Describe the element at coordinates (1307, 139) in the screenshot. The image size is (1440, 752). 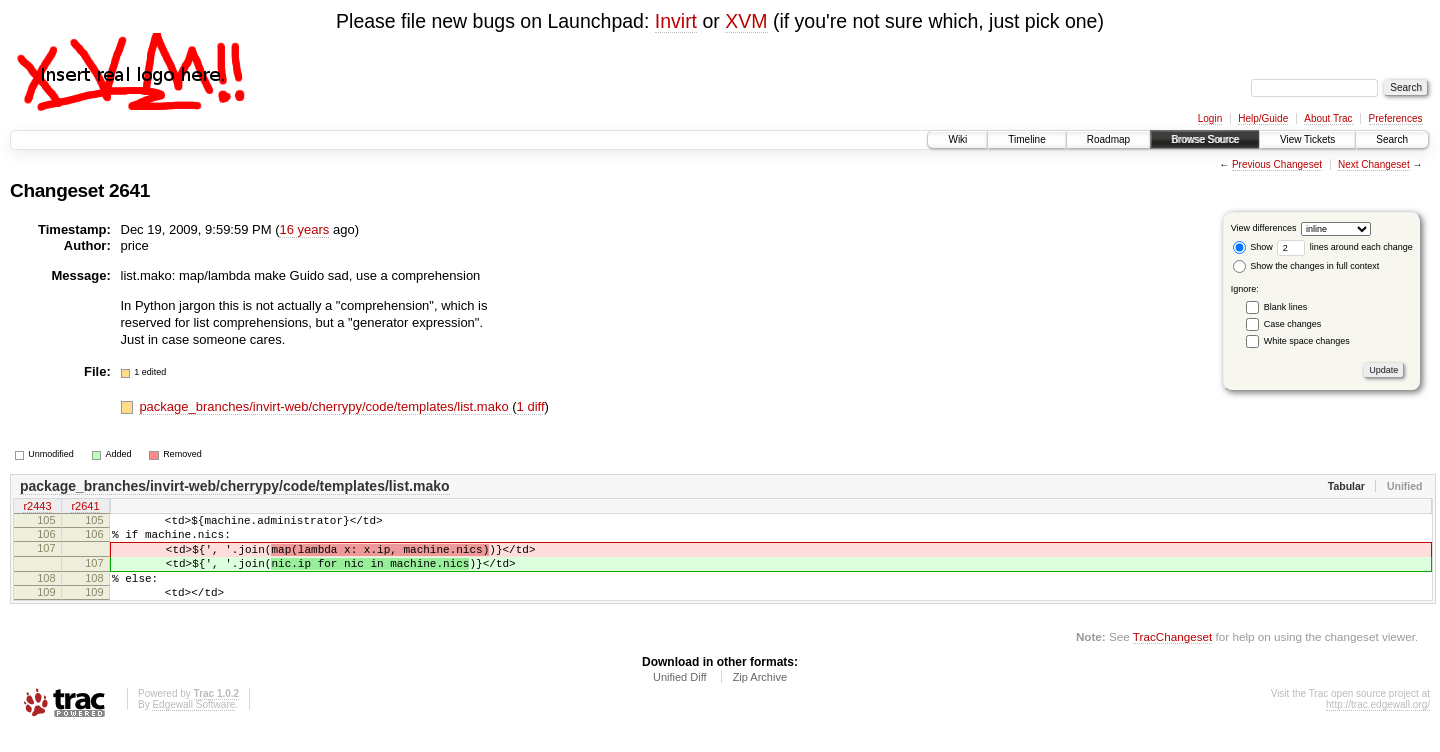
I see `View Tickets` at that location.